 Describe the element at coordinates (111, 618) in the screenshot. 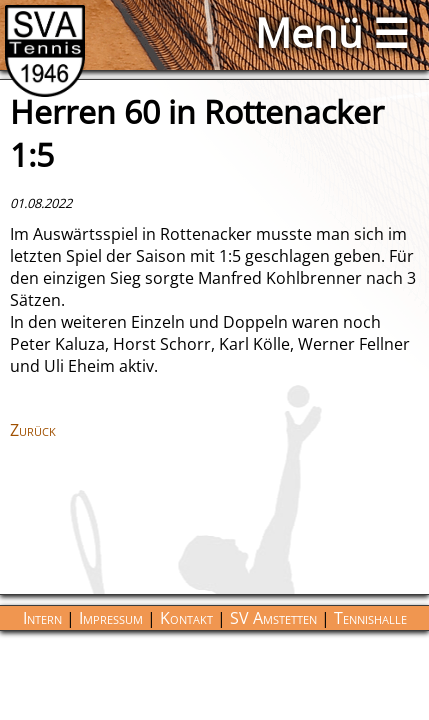

I see `Impressum` at that location.